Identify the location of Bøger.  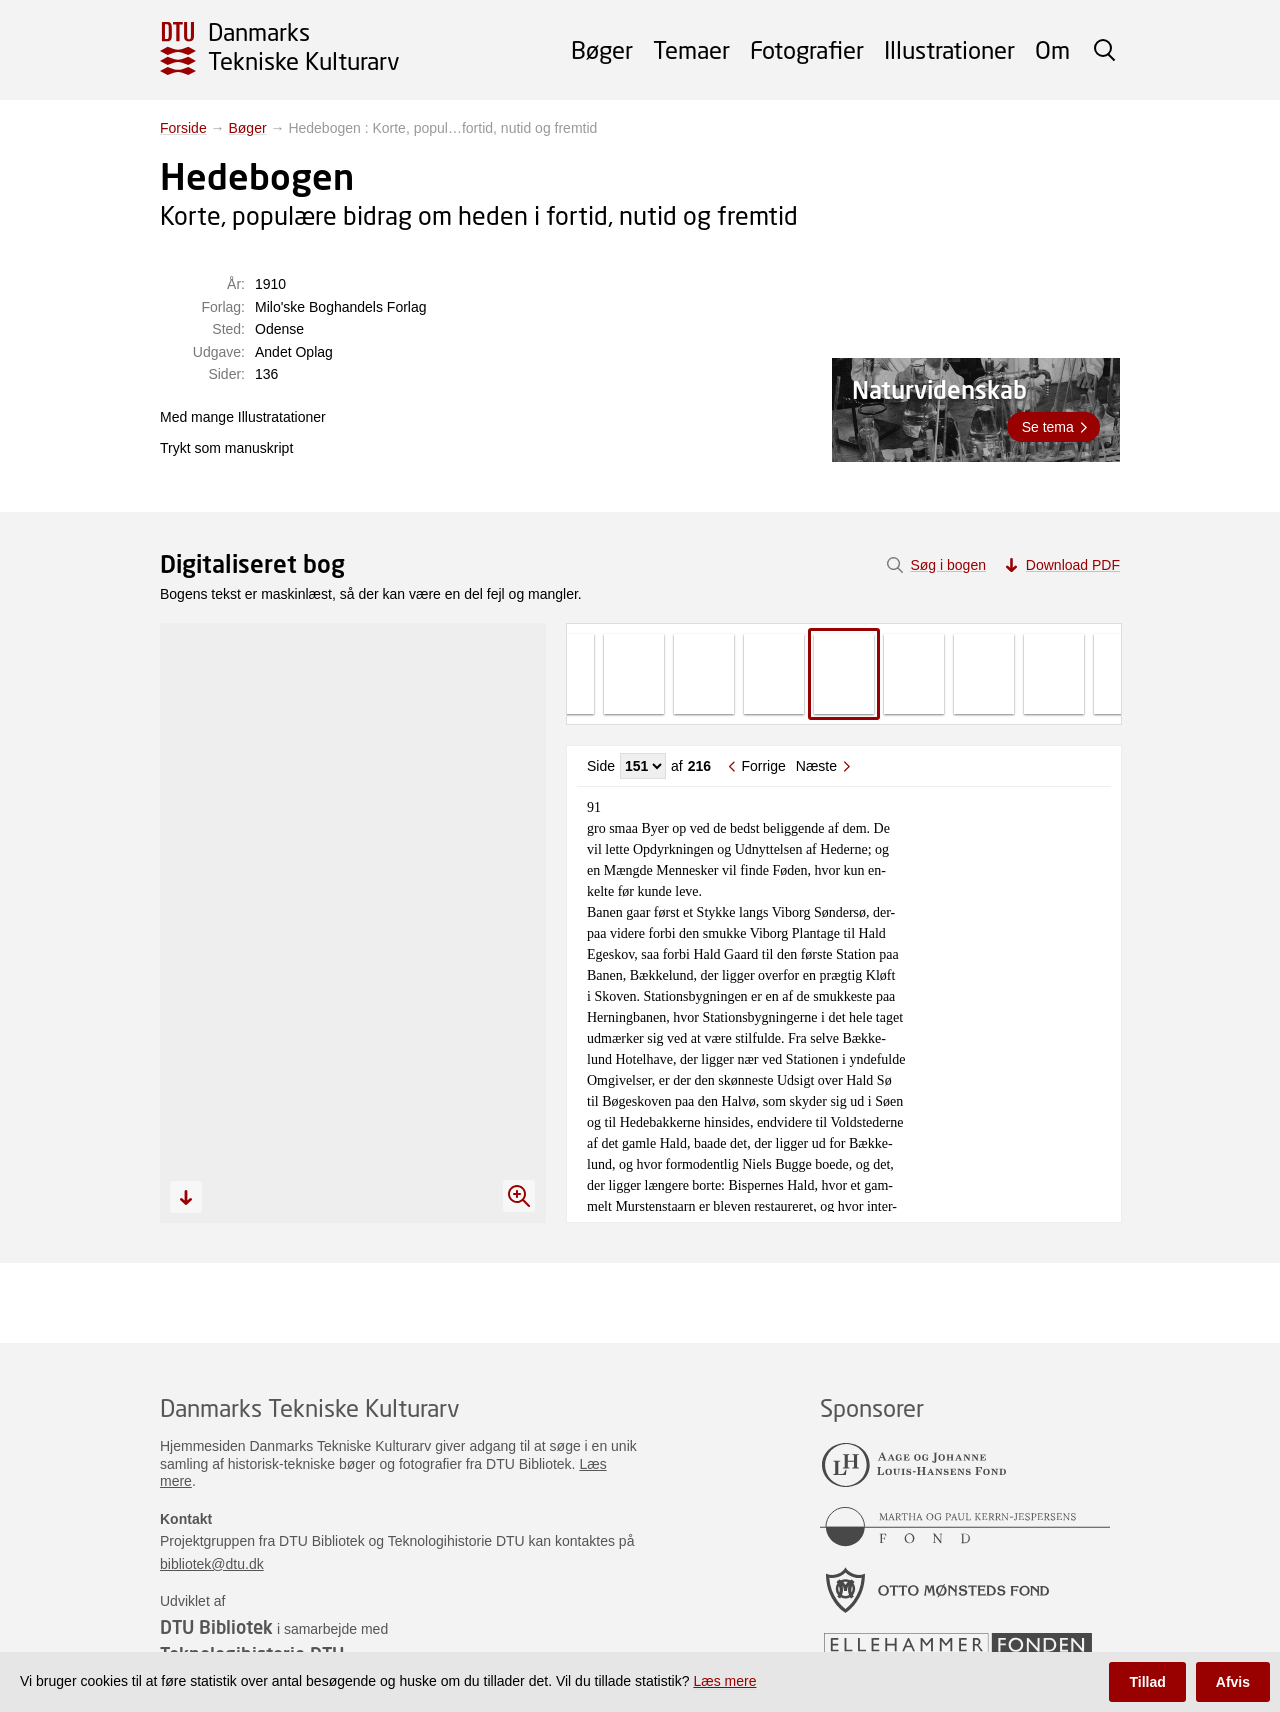
(602, 49).